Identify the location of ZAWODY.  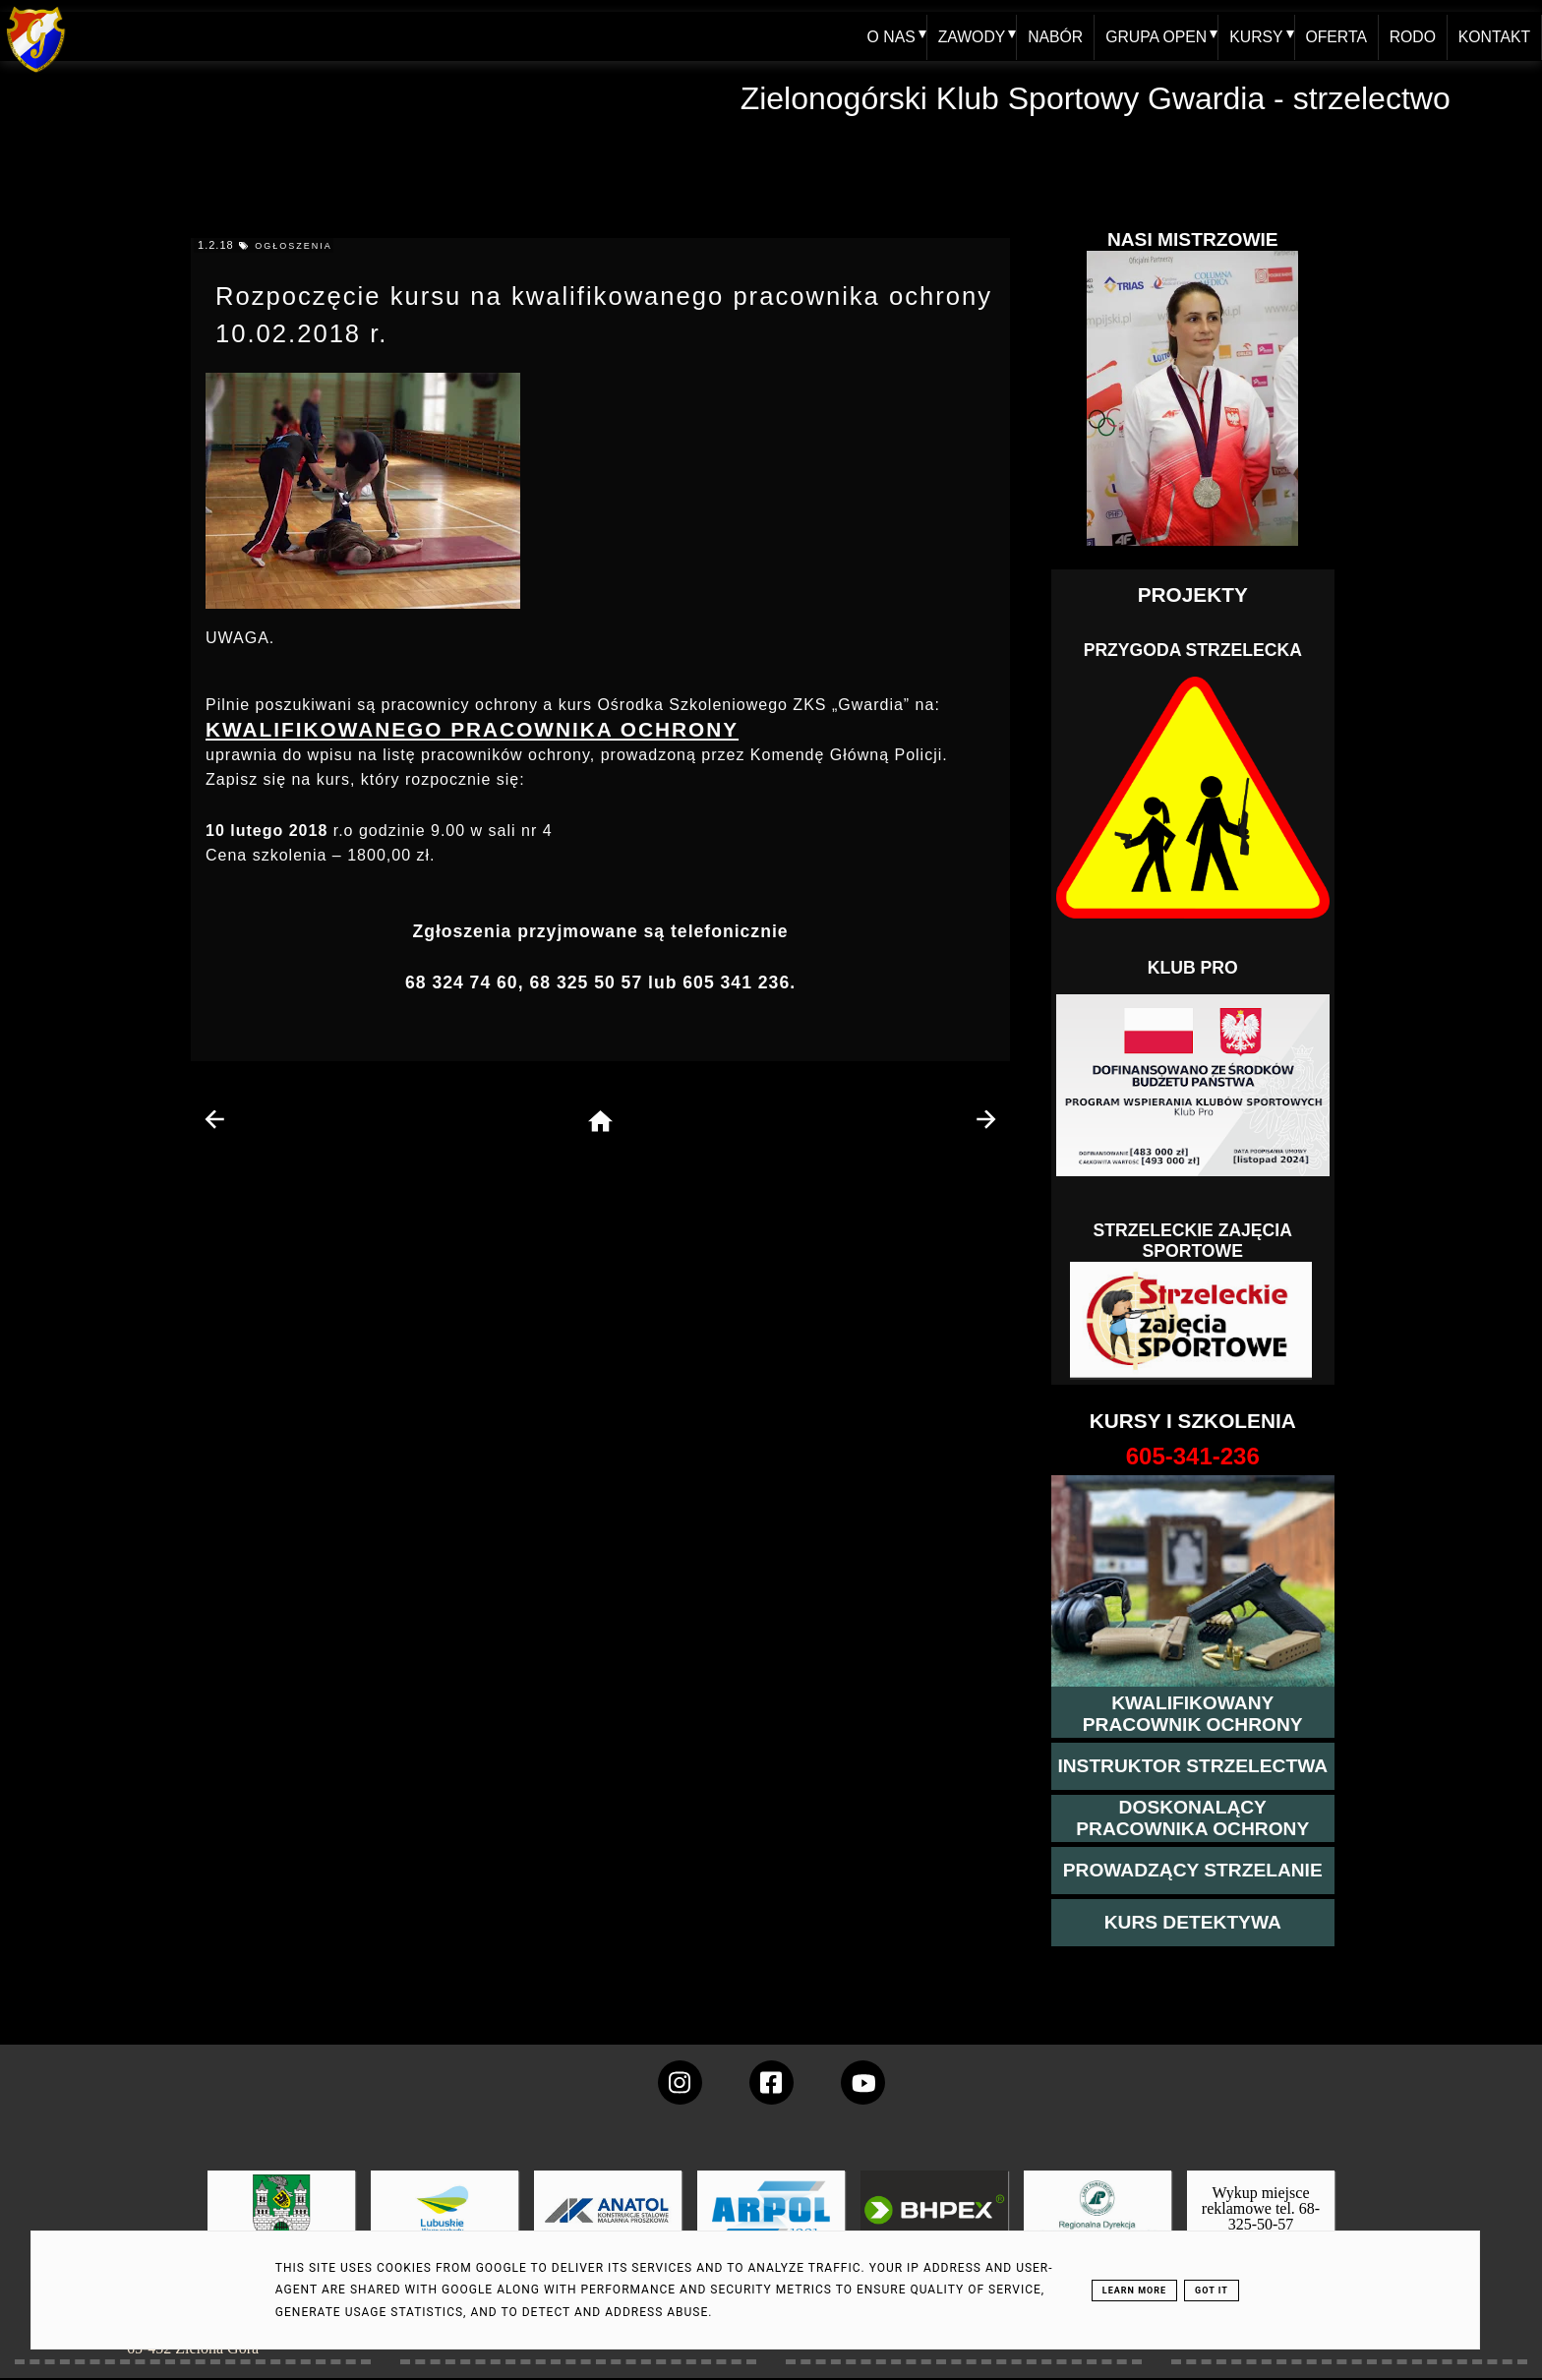
(964, 36).